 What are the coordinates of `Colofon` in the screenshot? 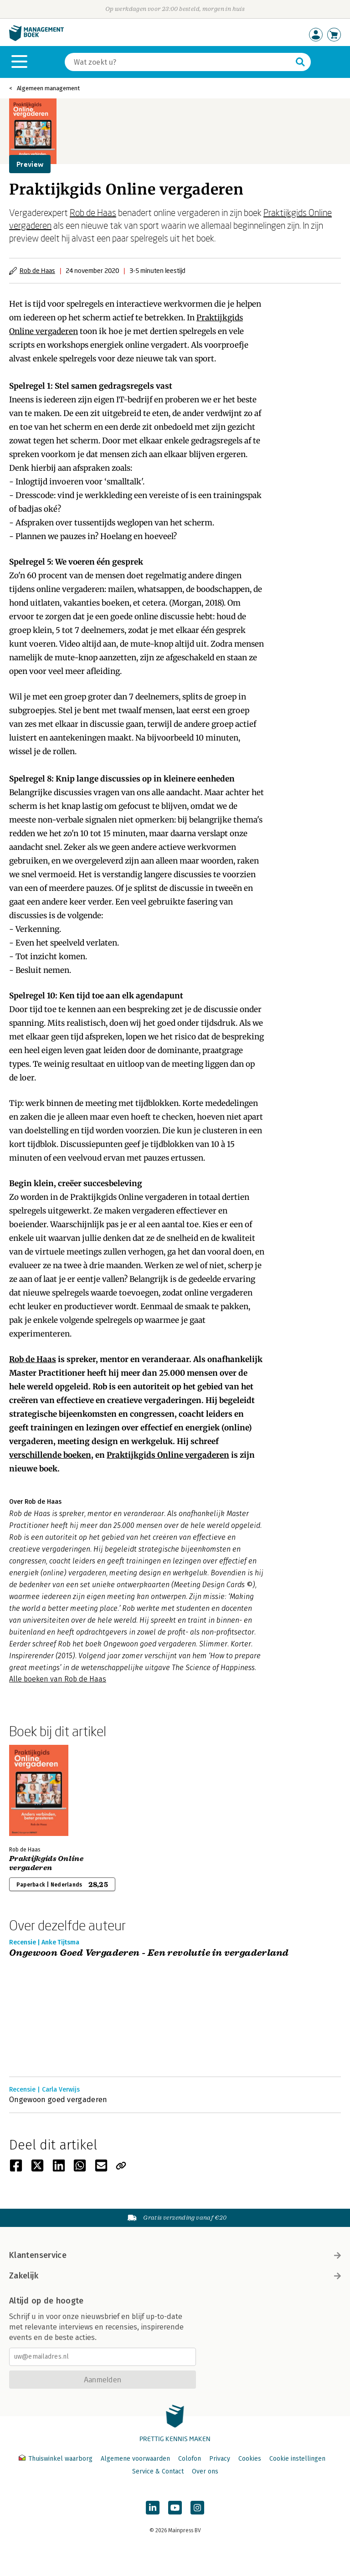 It's located at (189, 2459).